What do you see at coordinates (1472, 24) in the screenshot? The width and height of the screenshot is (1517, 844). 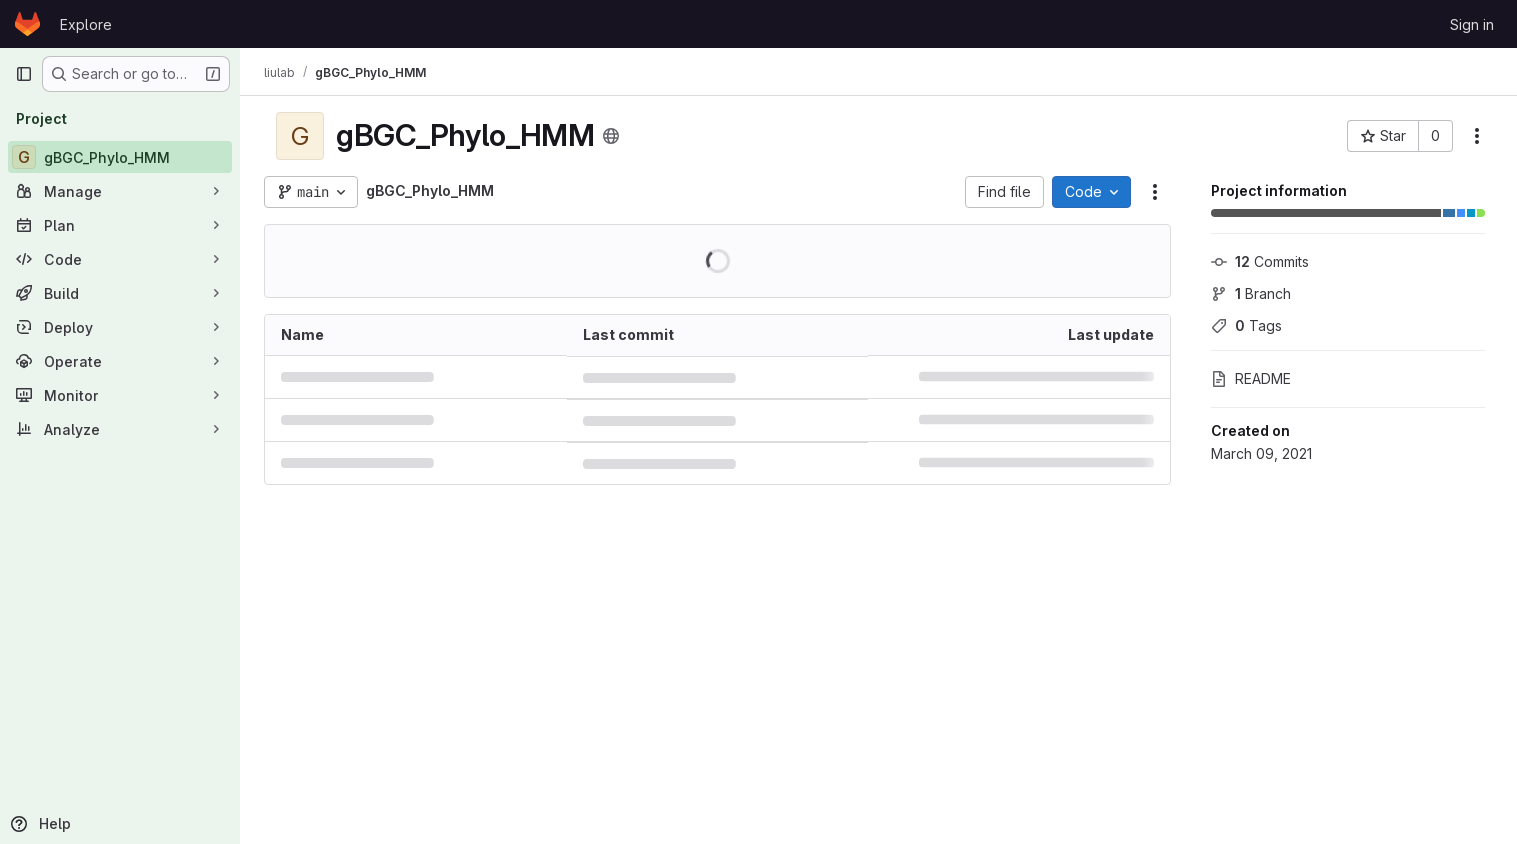 I see `Sign in` at bounding box center [1472, 24].